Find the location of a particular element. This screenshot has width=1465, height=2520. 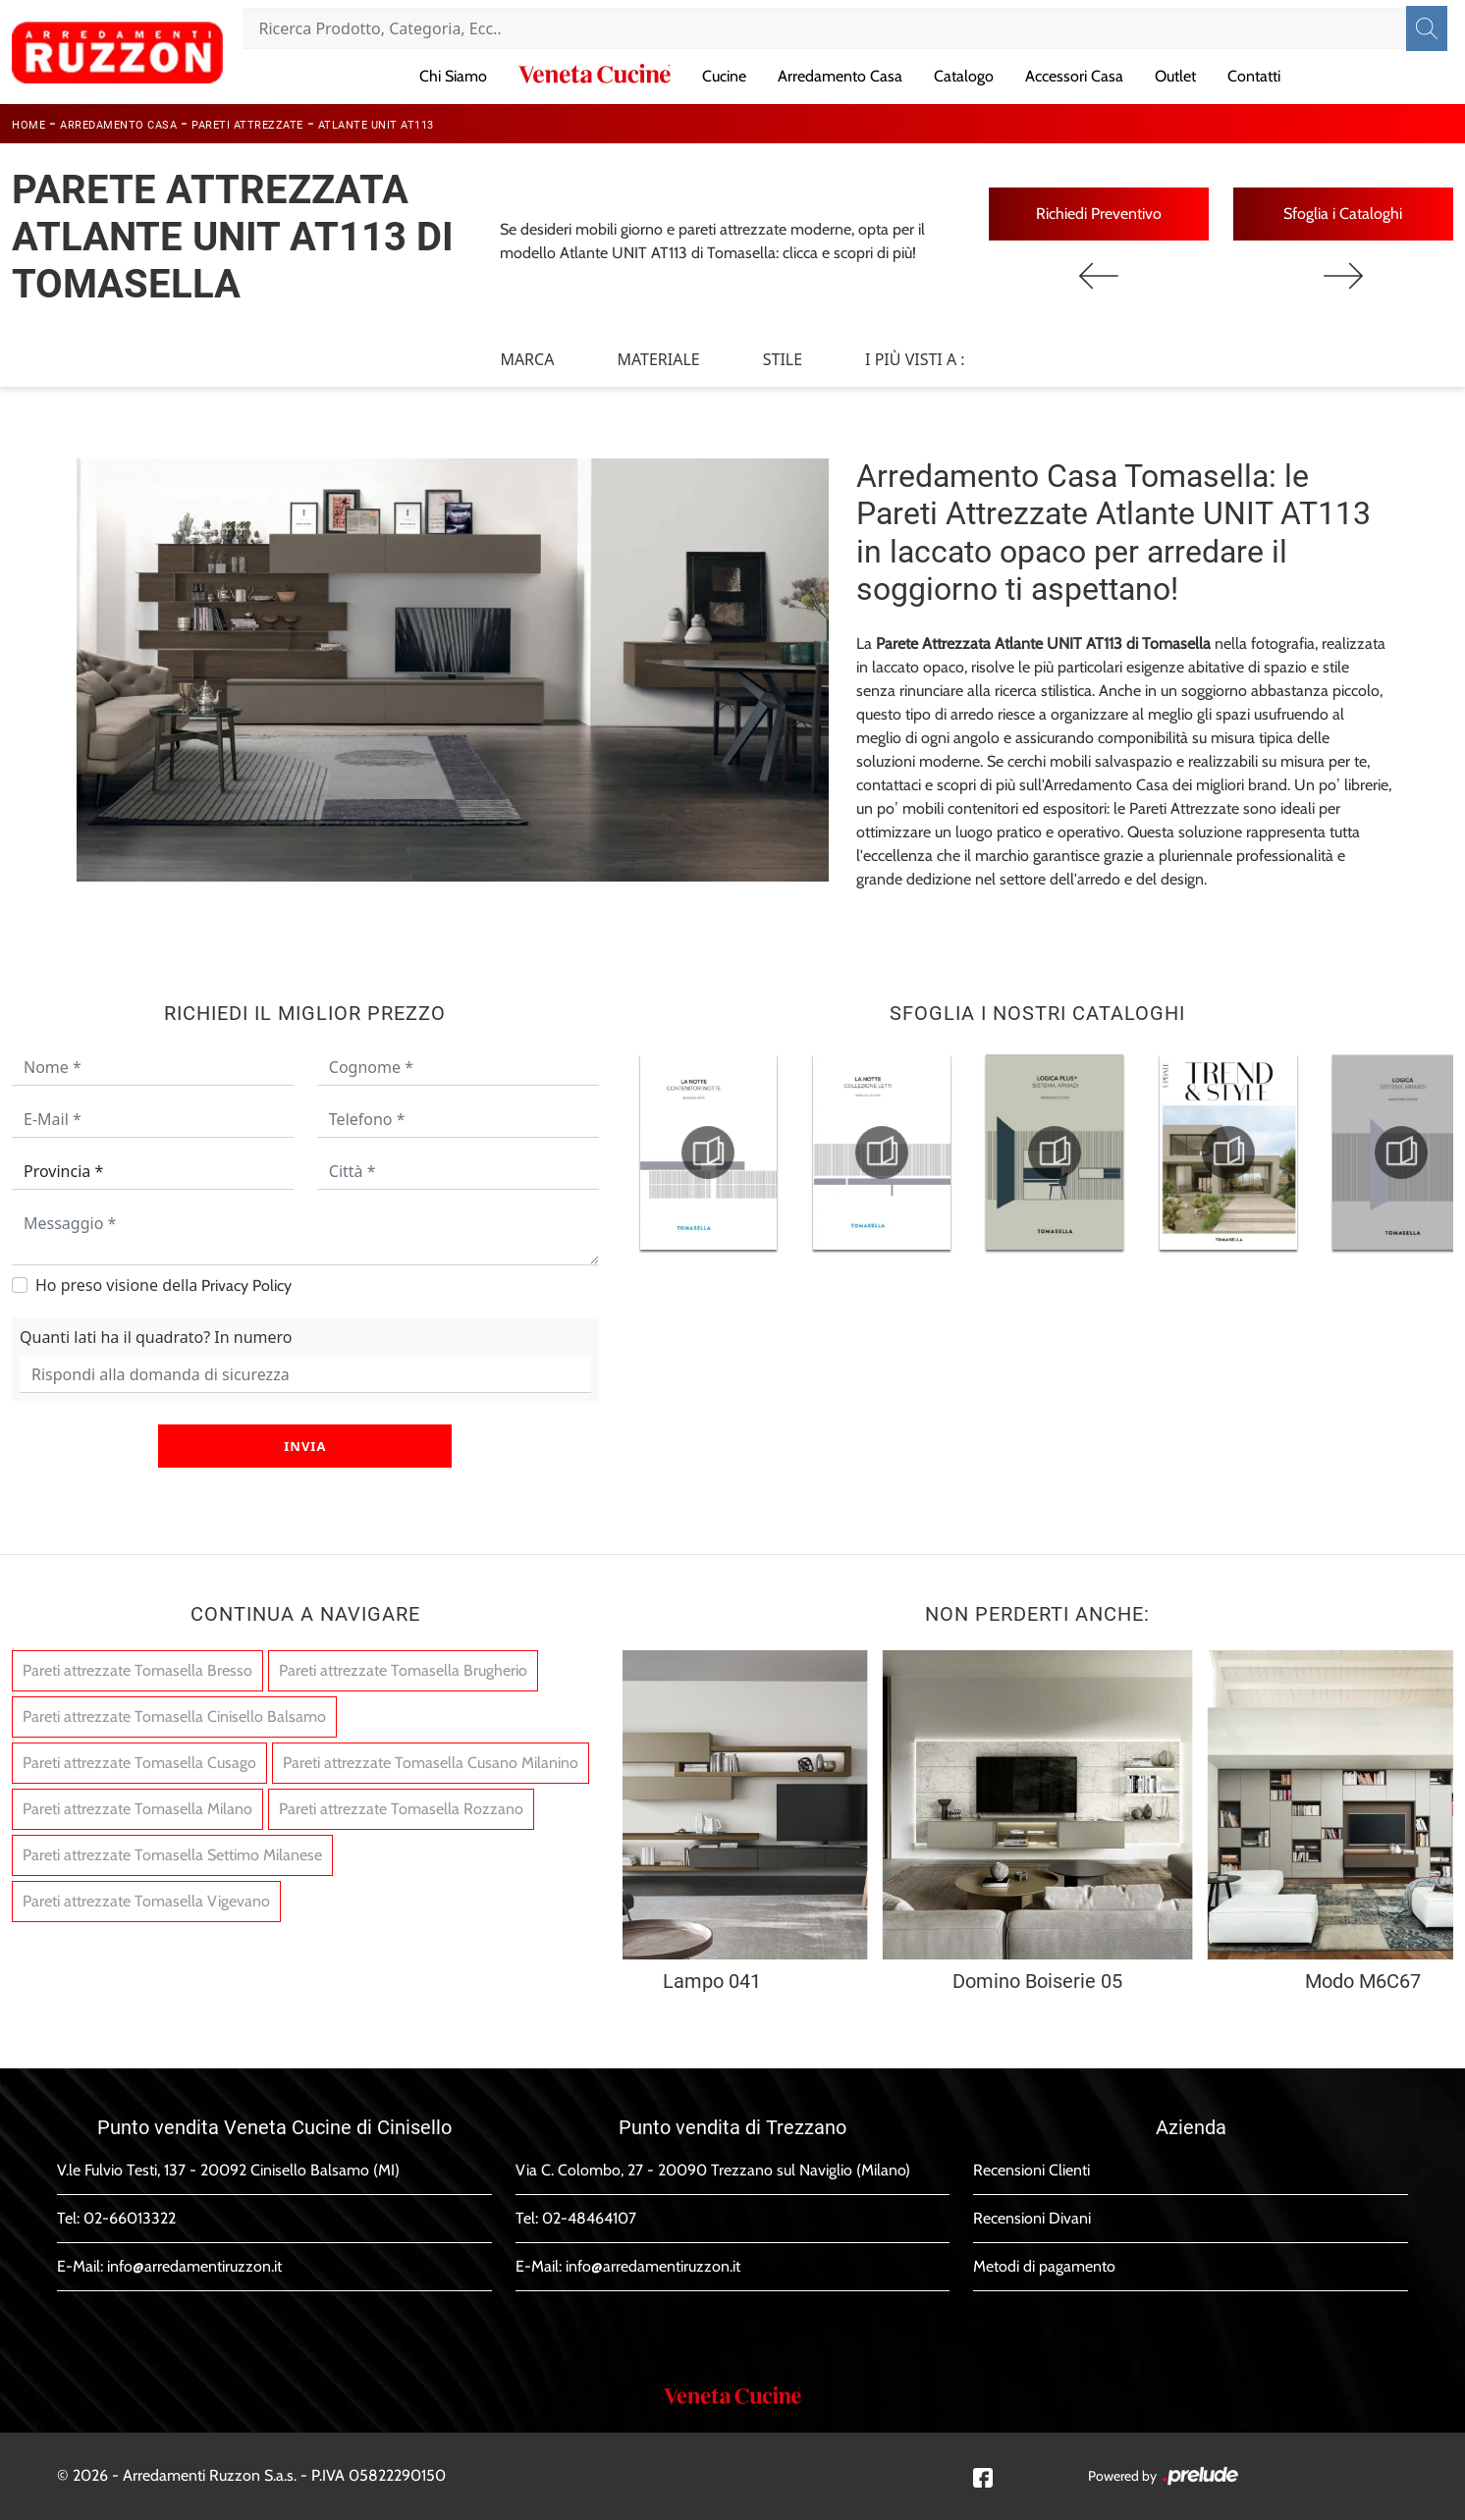

Pareti attrezzate Tomasella Cusago is located at coordinates (139, 1762).